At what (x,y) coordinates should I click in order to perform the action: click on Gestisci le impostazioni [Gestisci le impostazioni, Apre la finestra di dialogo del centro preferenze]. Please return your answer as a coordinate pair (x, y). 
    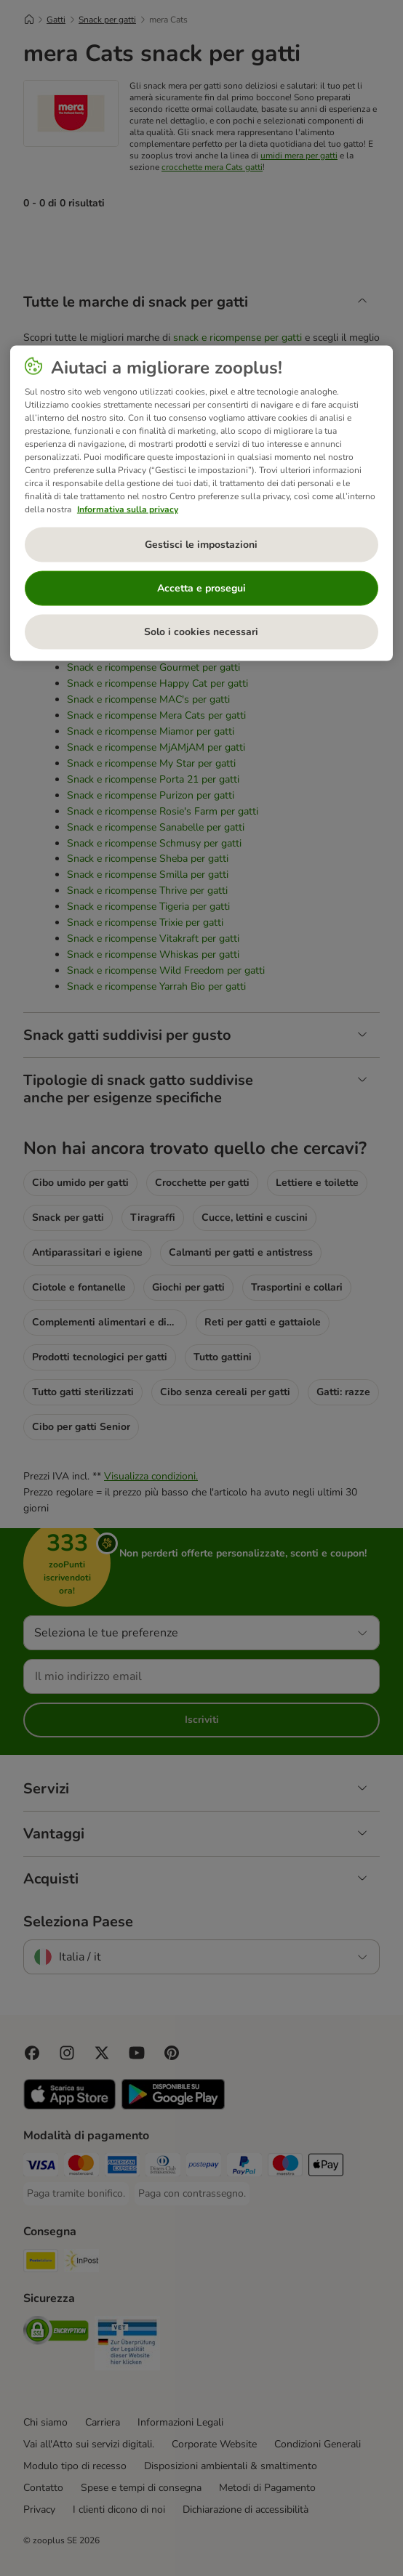
    Looking at the image, I should click on (201, 545).